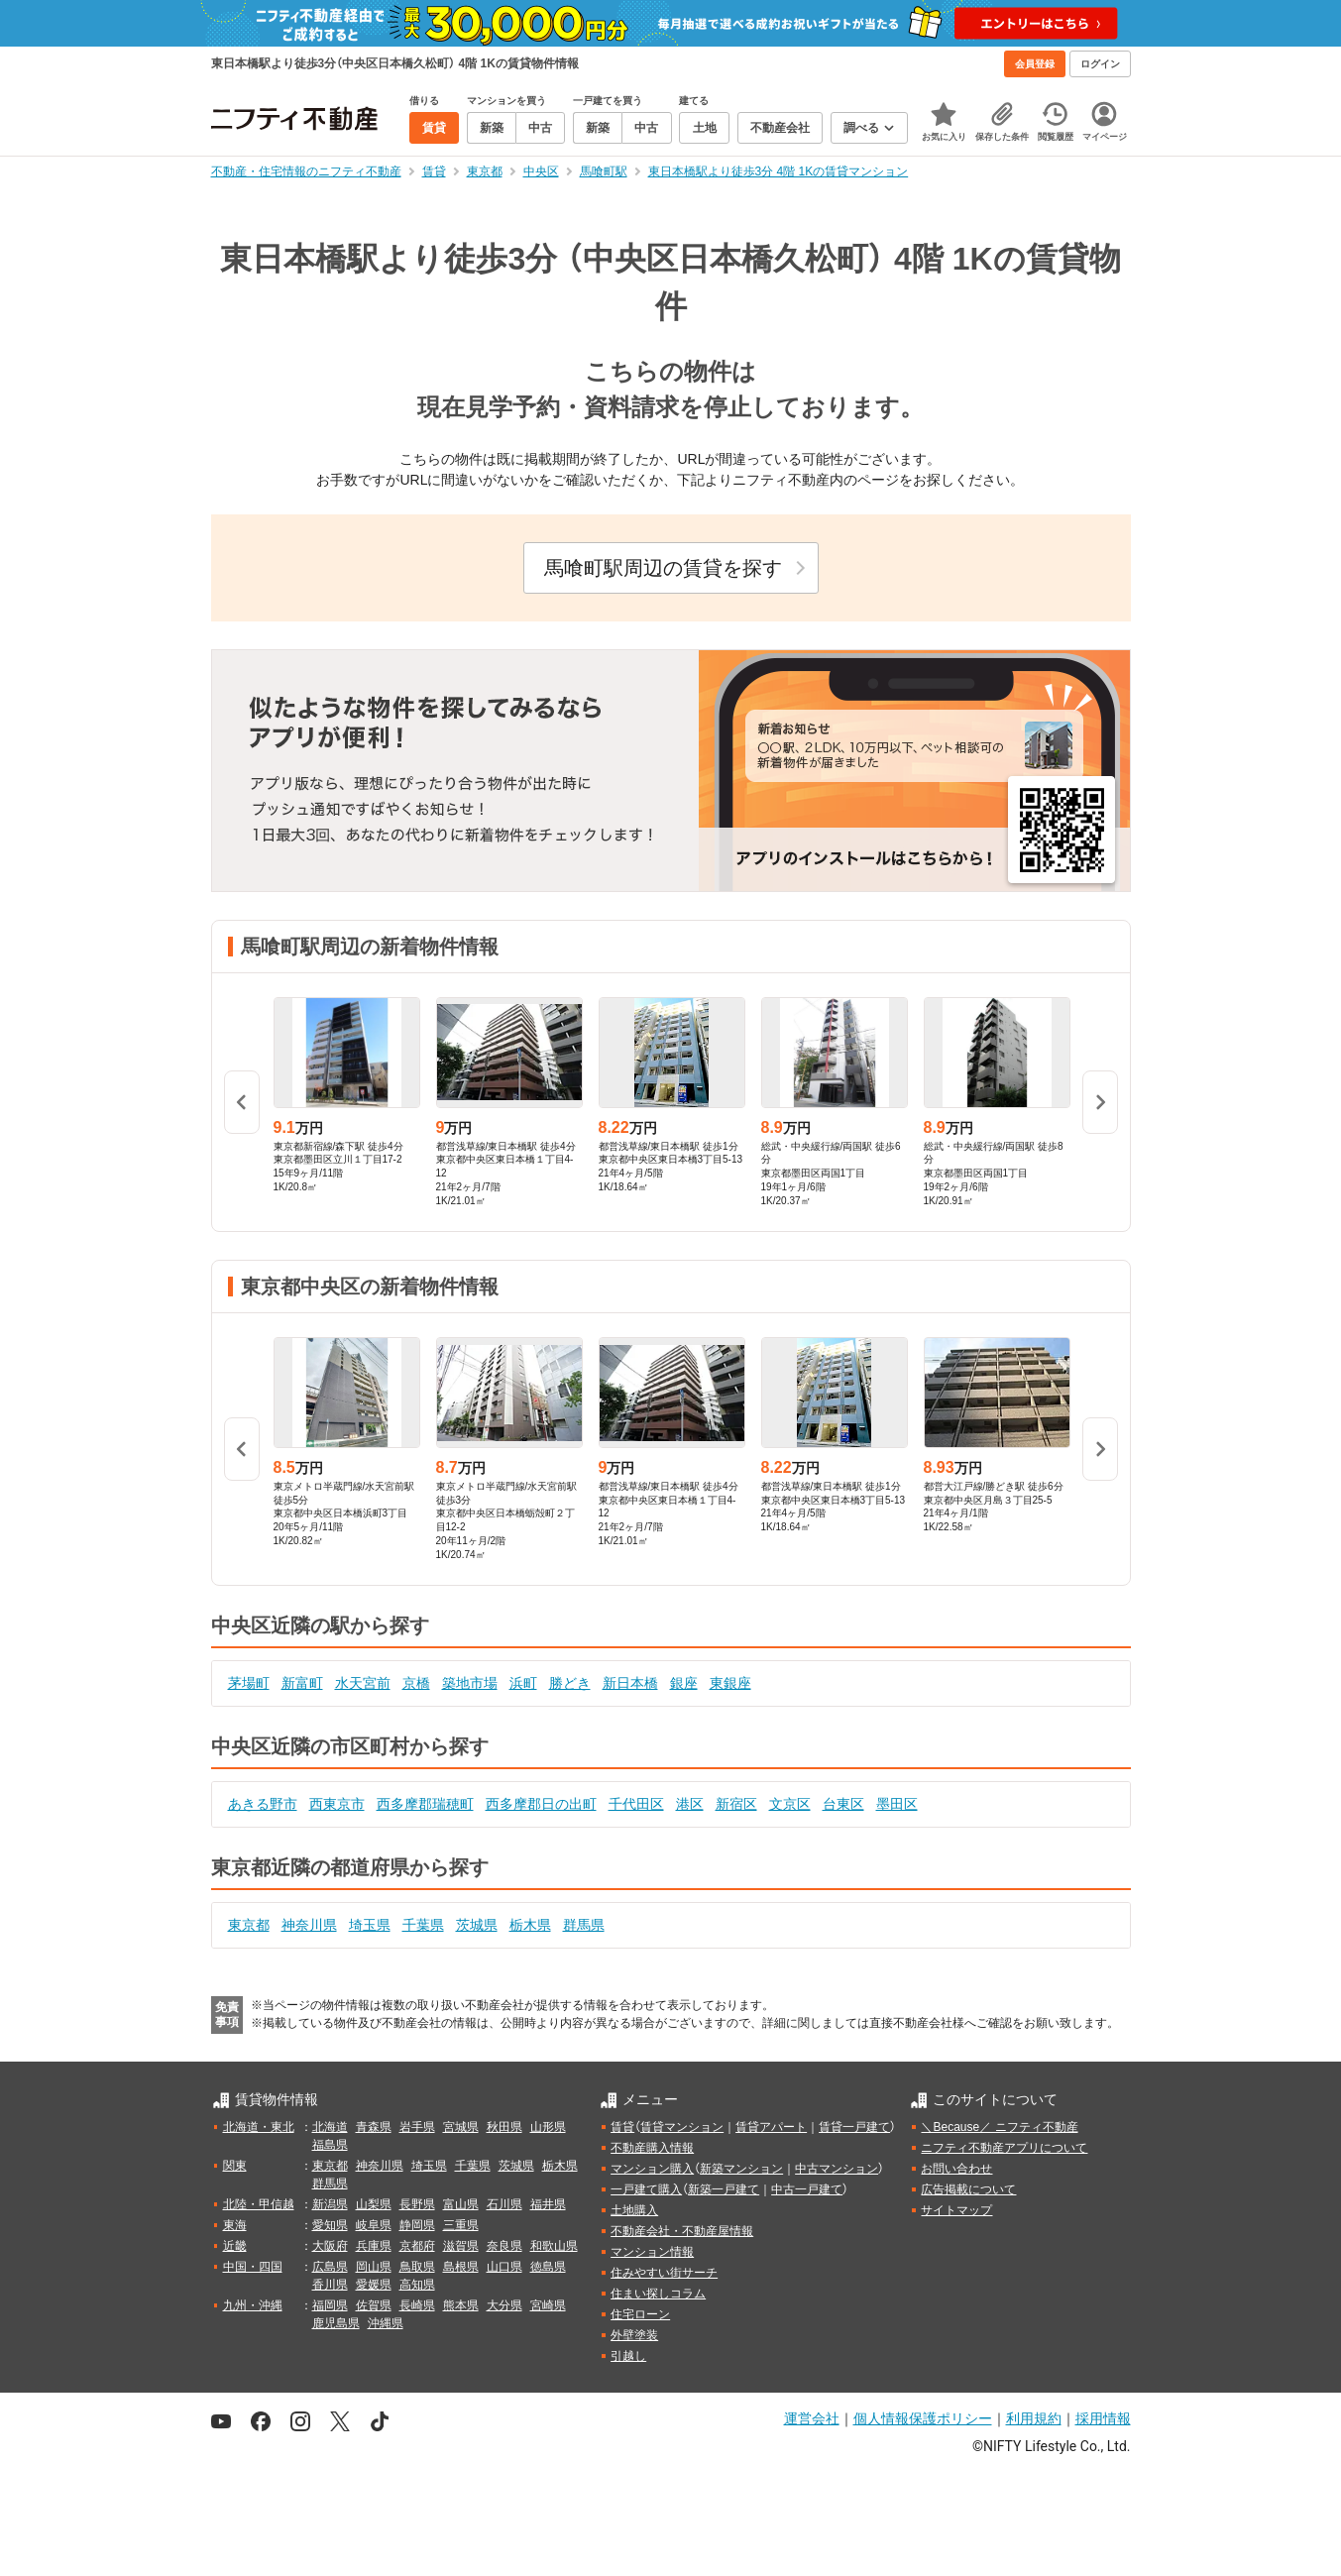 This screenshot has width=1341, height=2576. I want to click on 愛知県, so click(330, 2225).